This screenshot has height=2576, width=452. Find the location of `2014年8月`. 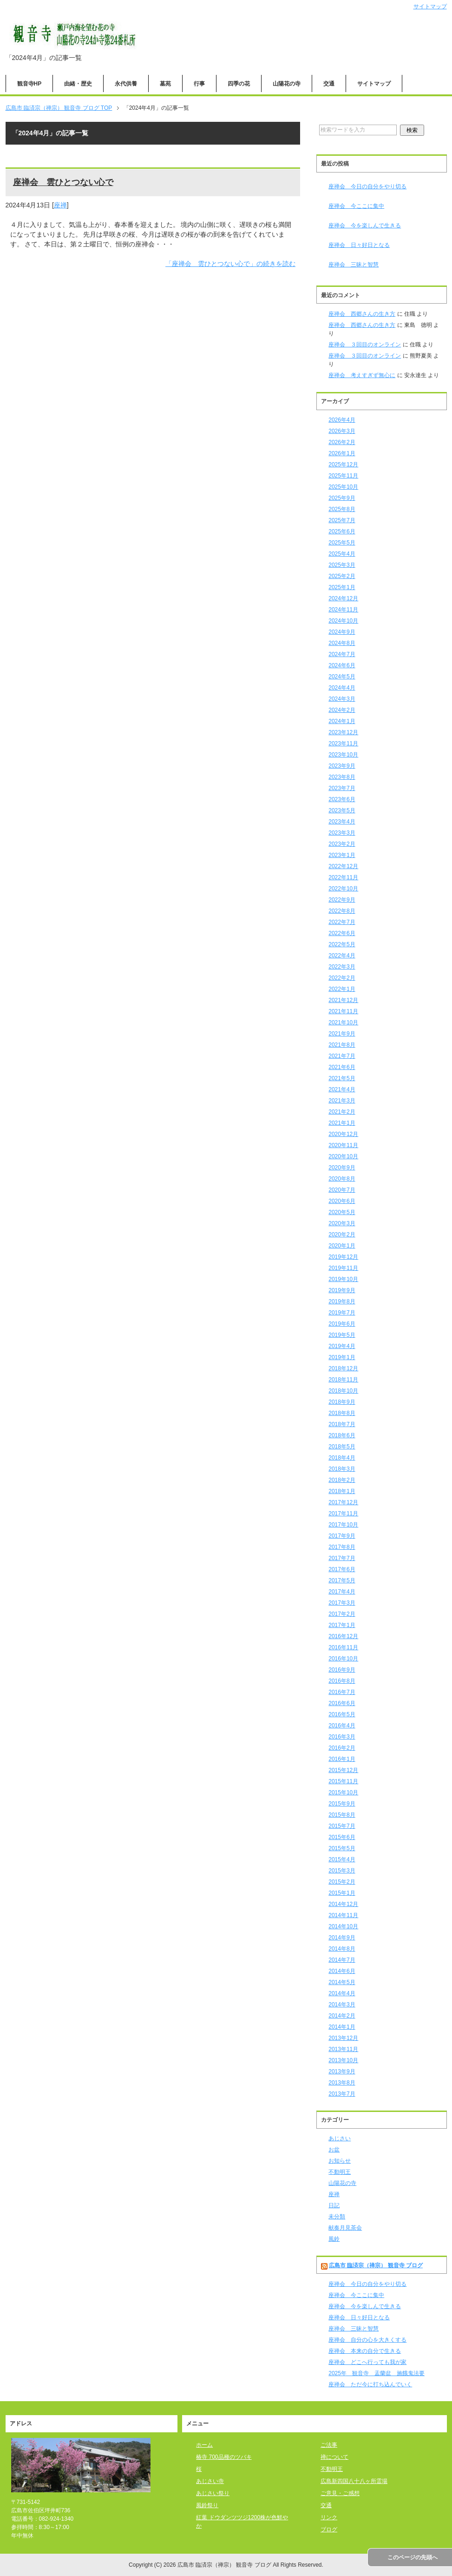

2014年8月 is located at coordinates (341, 1948).